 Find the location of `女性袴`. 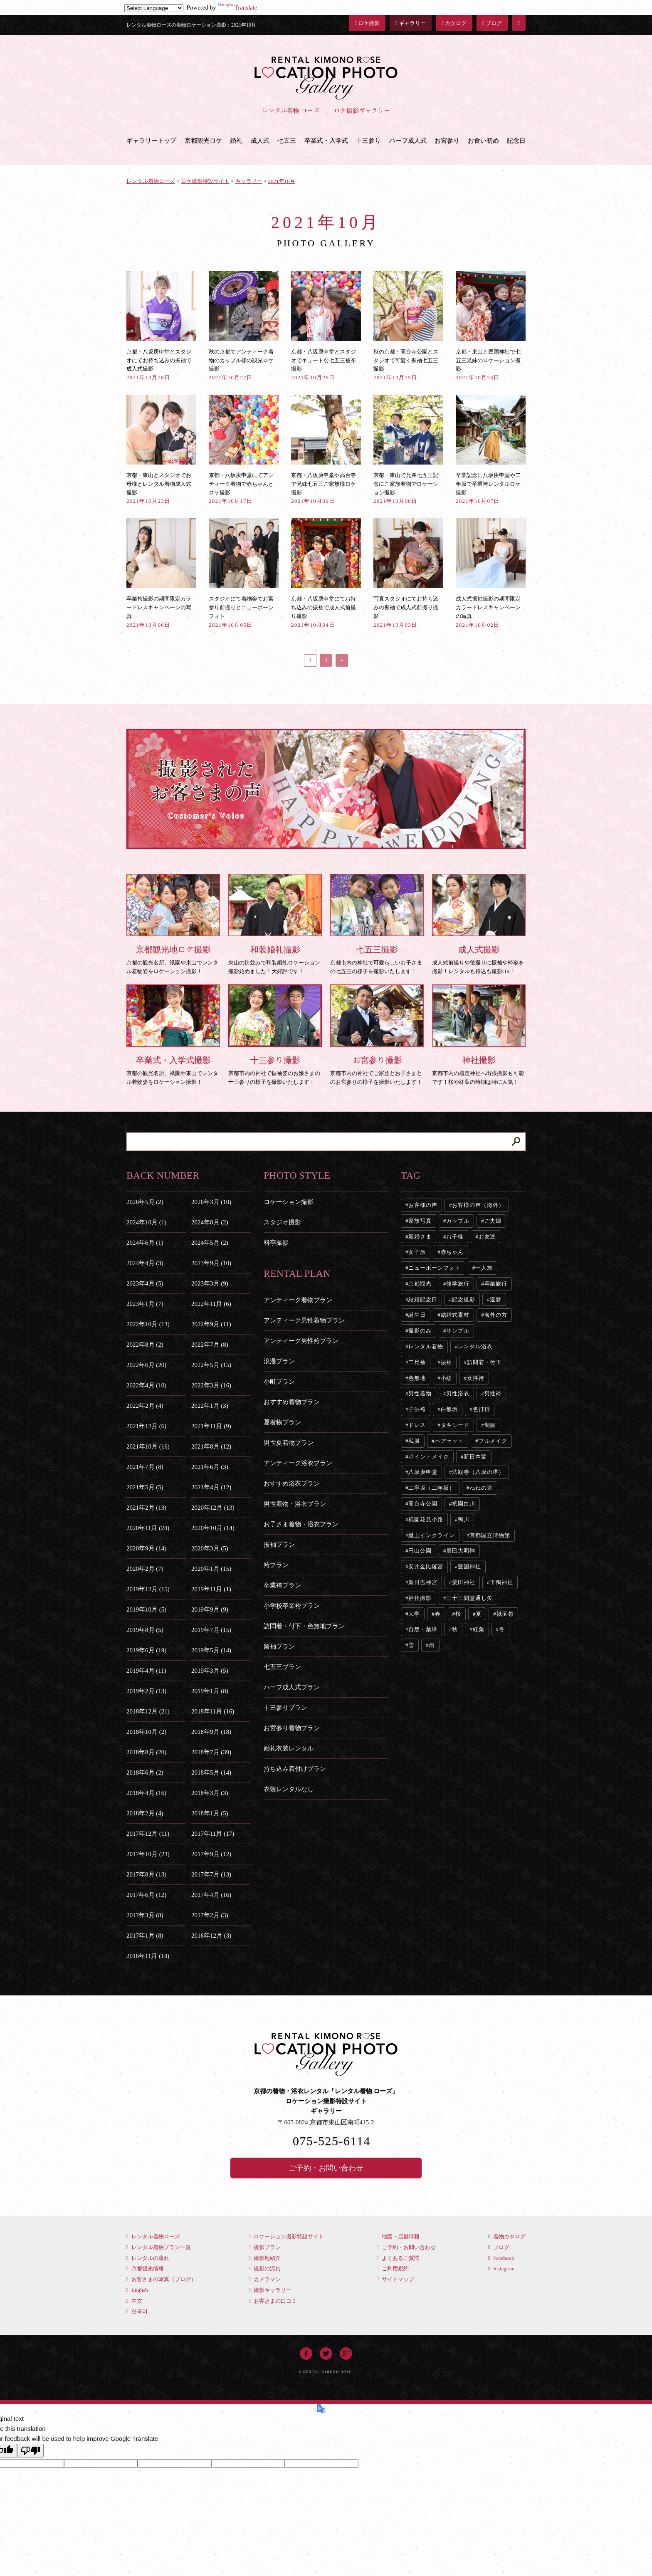

女性袴 is located at coordinates (475, 1378).